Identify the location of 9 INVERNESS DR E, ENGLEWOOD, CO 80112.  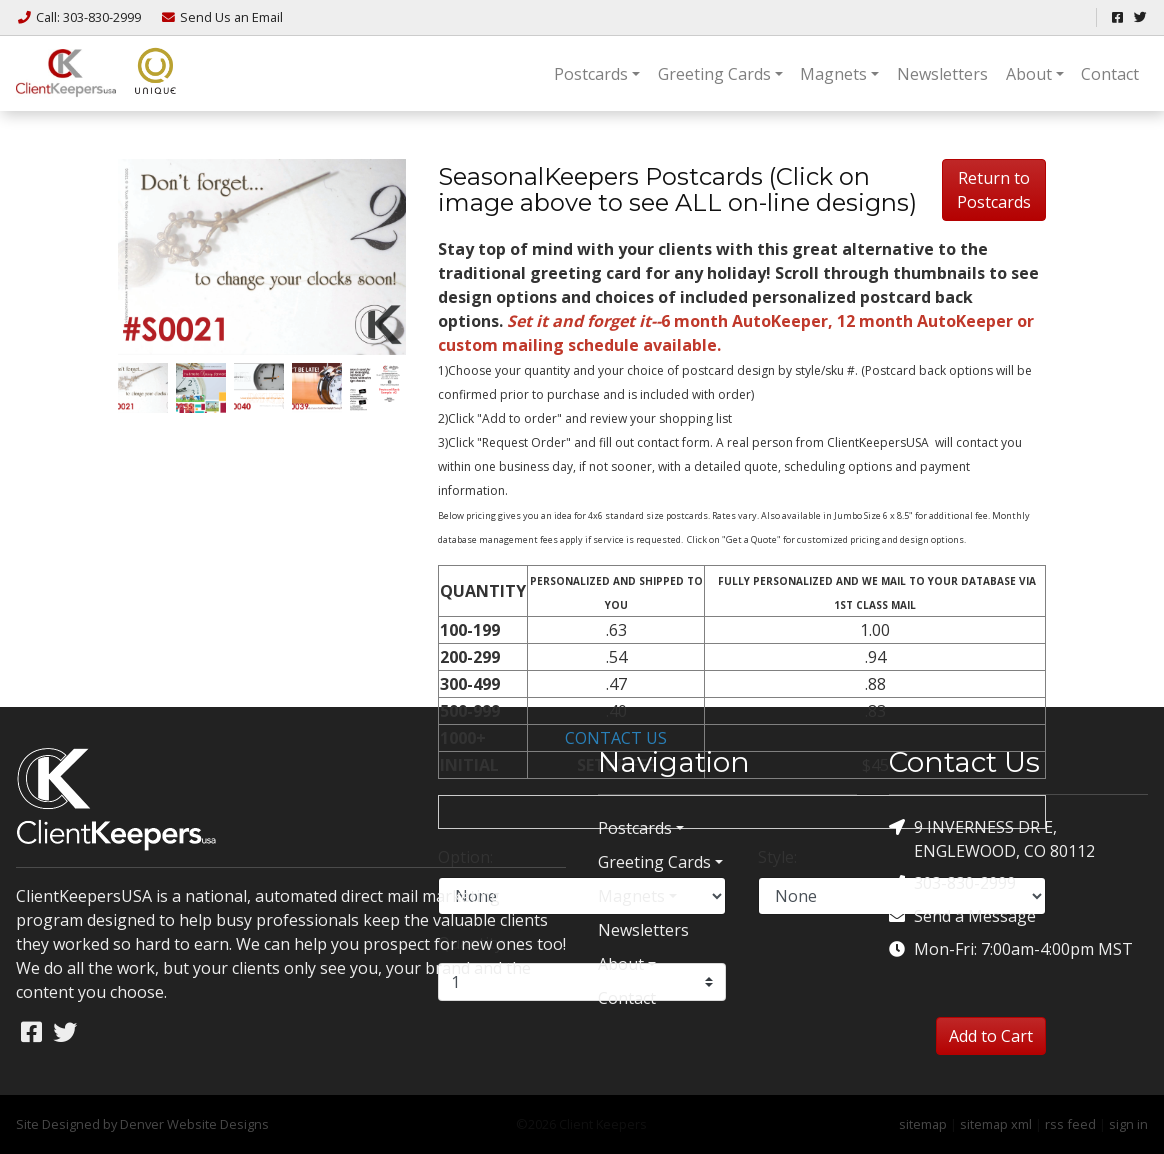
(992, 838).